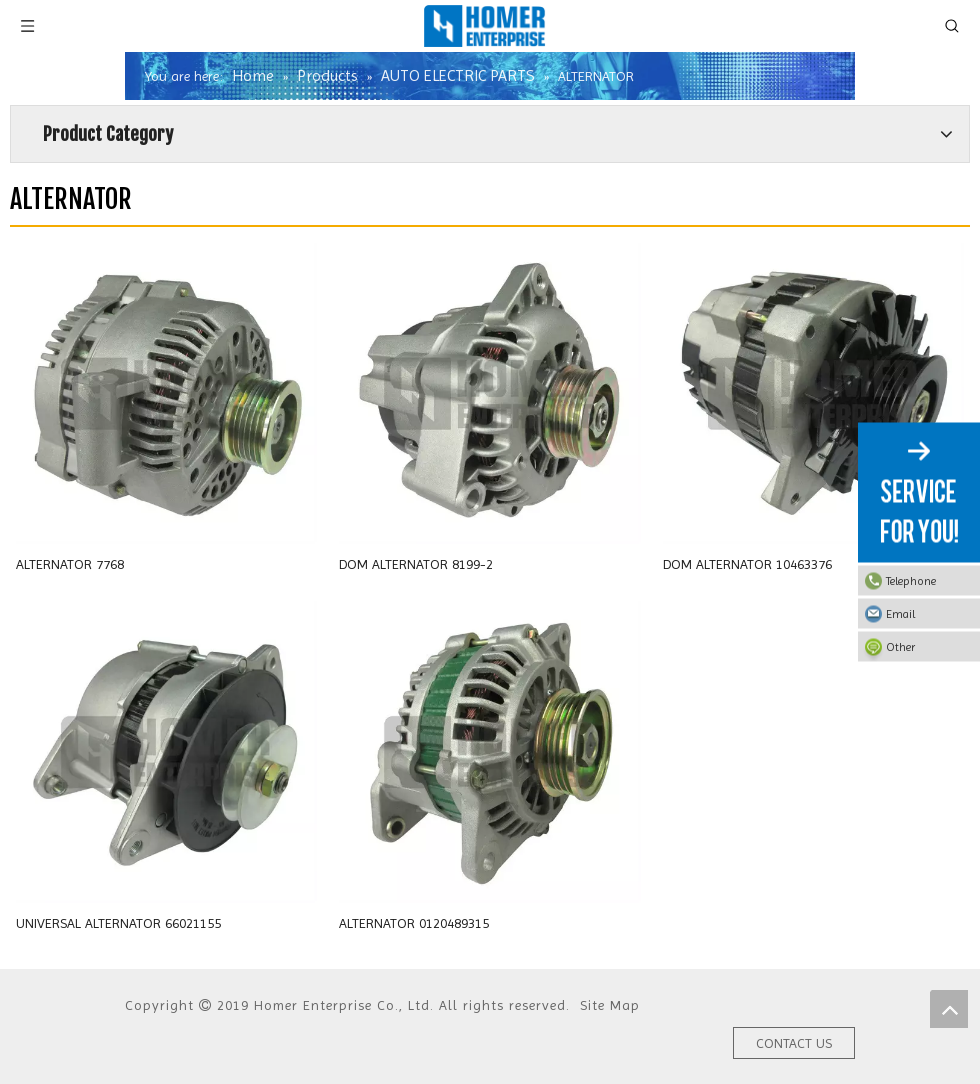  What do you see at coordinates (928, 614) in the screenshot?
I see `Email` at bounding box center [928, 614].